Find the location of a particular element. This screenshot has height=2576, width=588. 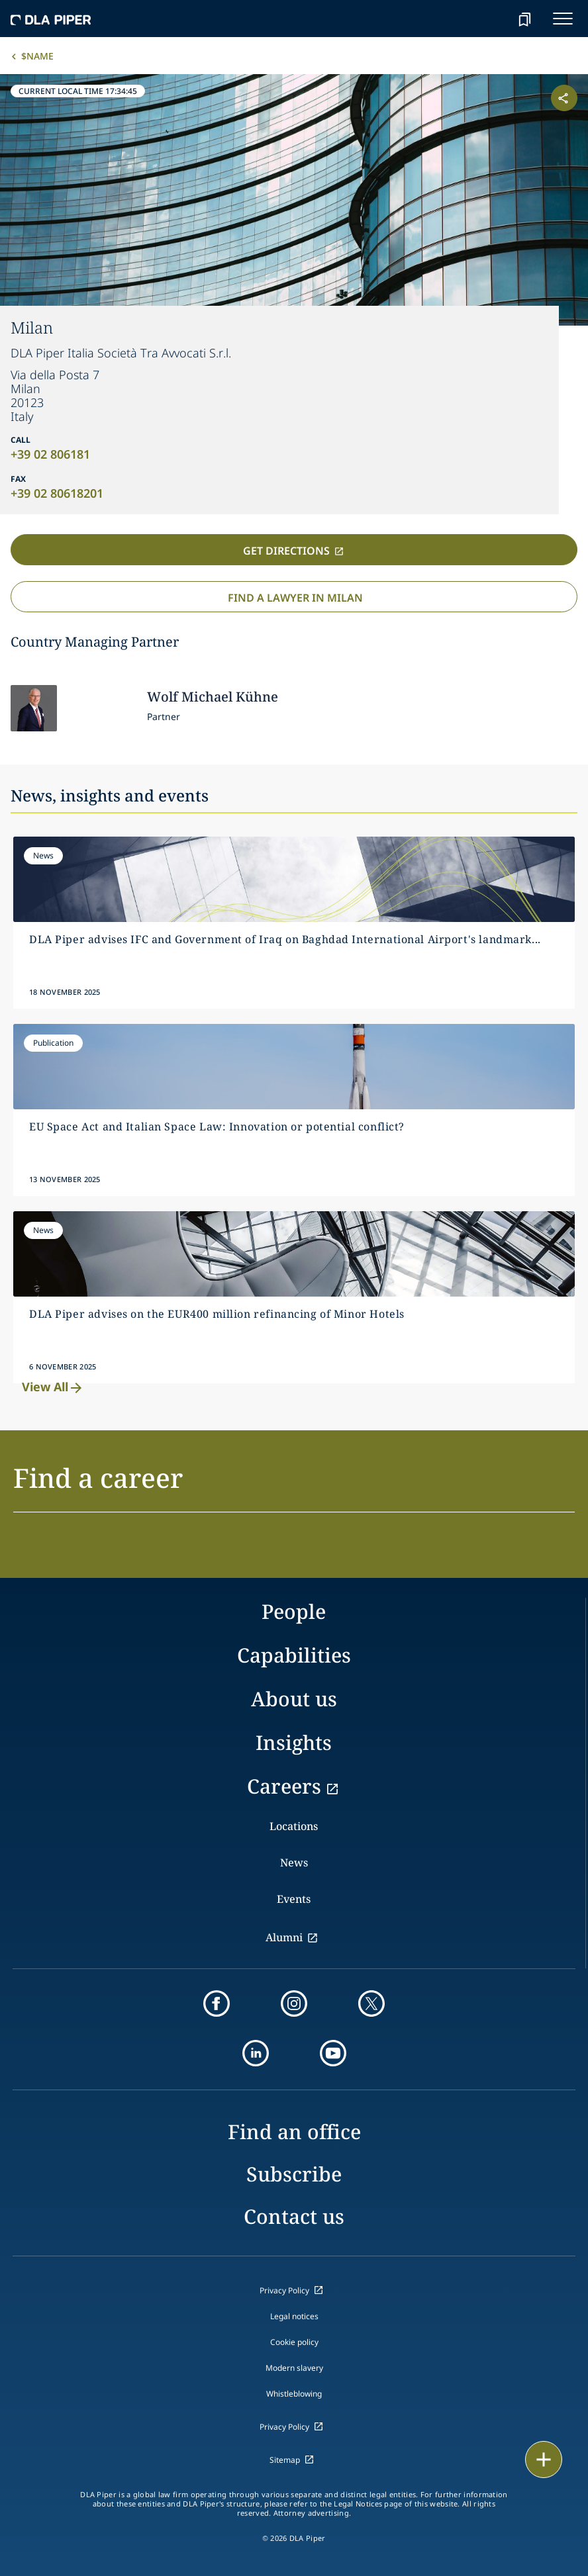

Find an office is located at coordinates (294, 2131).